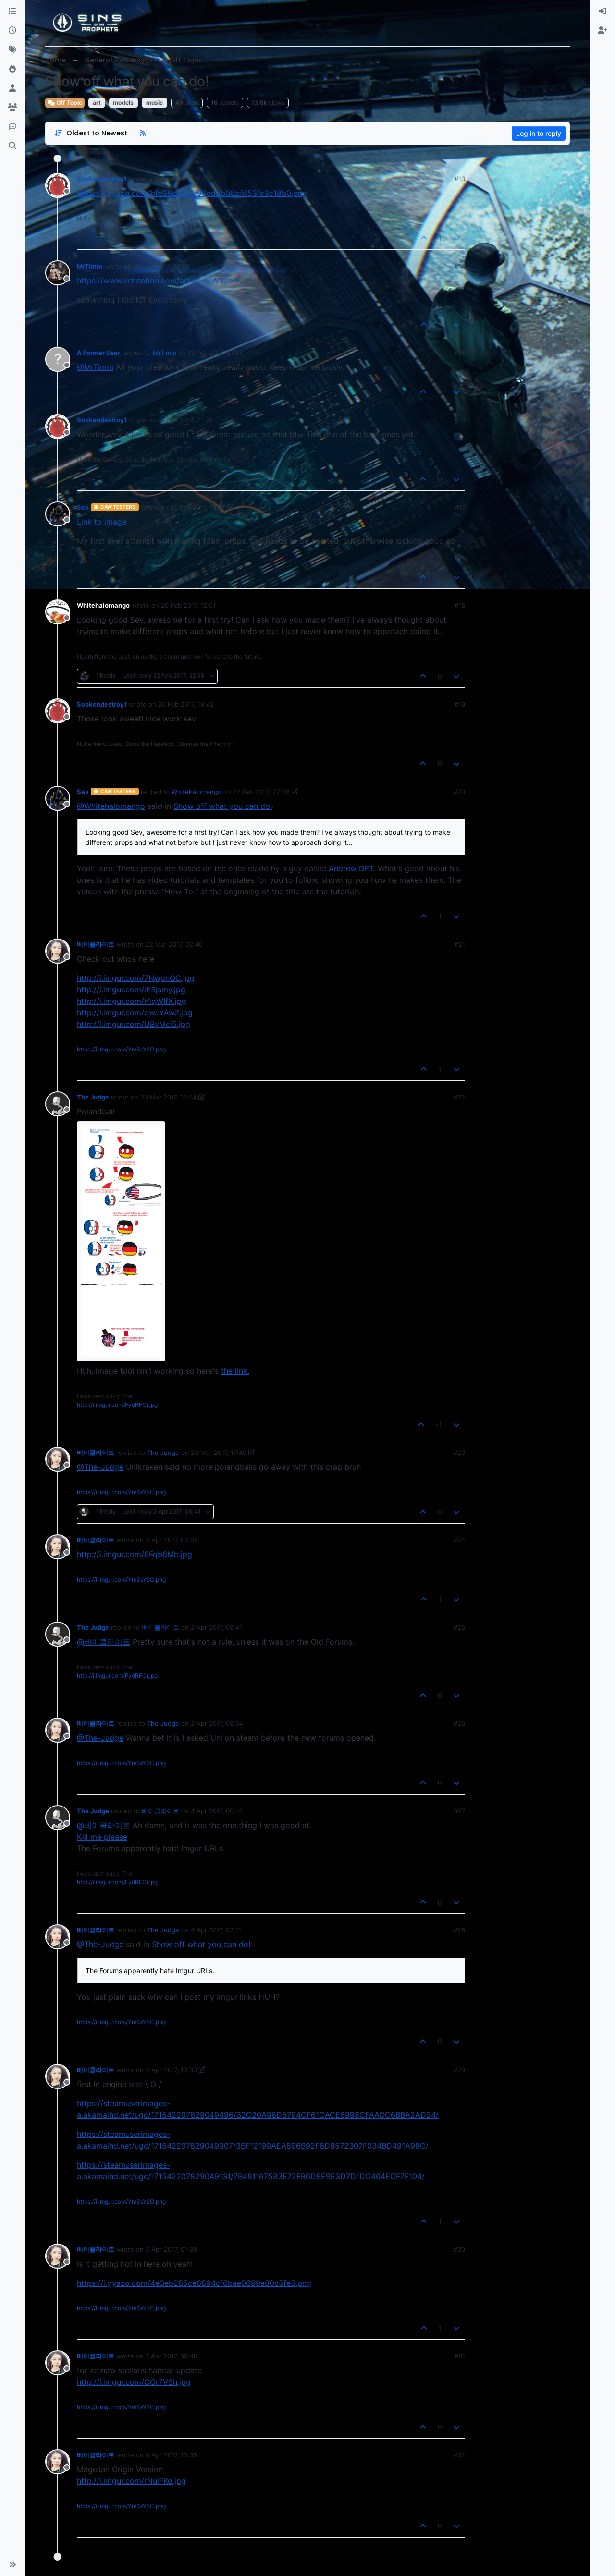 This screenshot has width=615, height=2576. What do you see at coordinates (185, 420) in the screenshot?
I see `13 Feb 2017, 21:28` at bounding box center [185, 420].